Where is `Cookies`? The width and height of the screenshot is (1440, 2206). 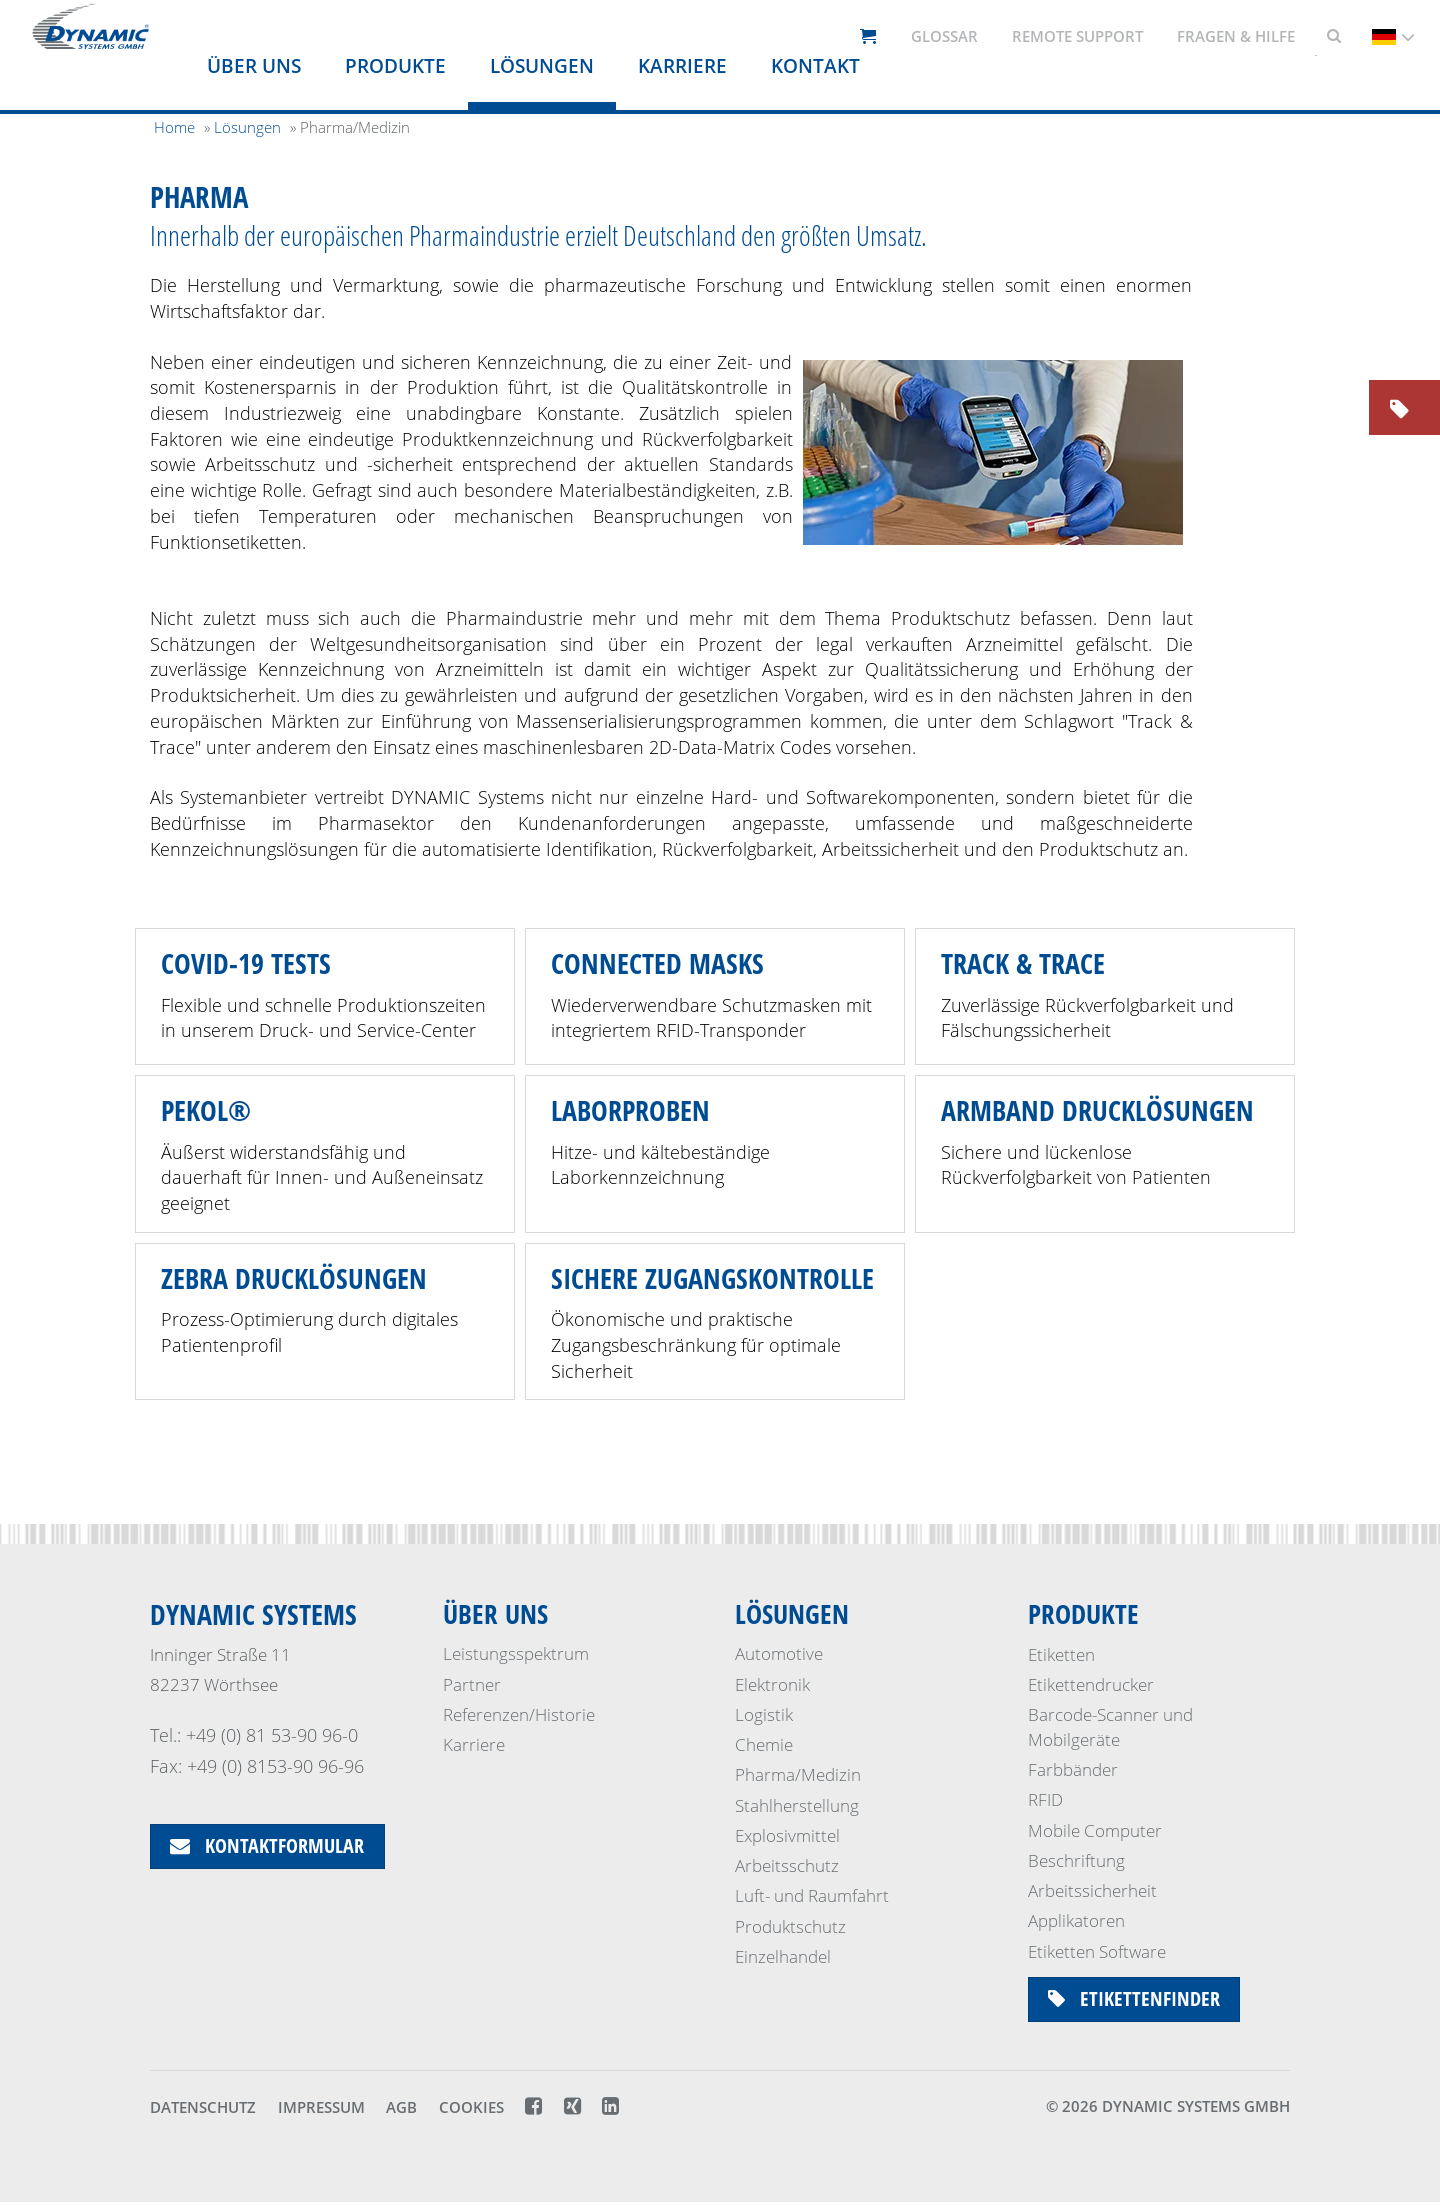 Cookies is located at coordinates (471, 2111).